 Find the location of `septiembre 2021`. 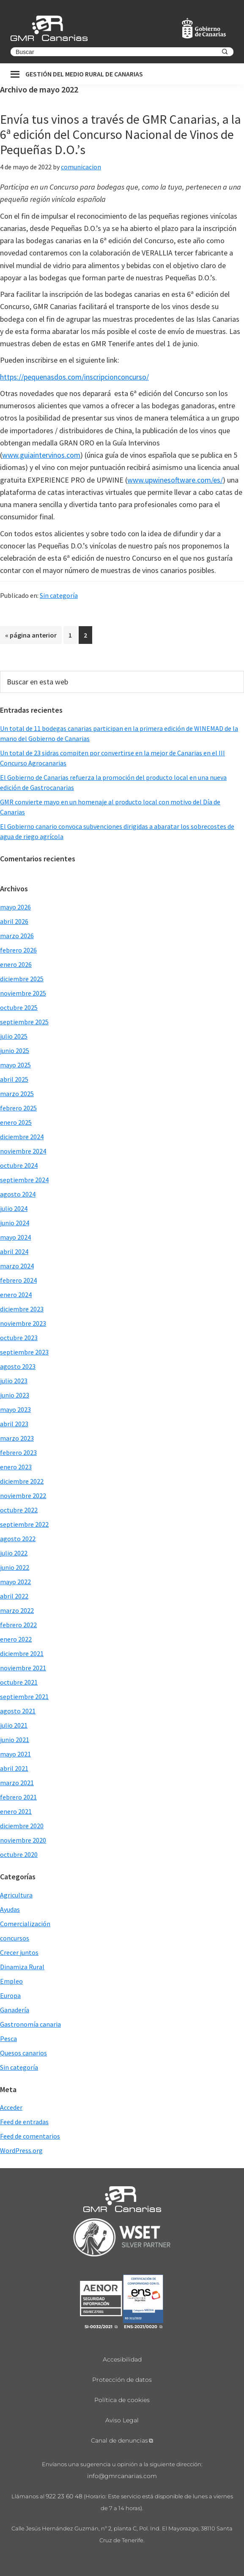

septiembre 2021 is located at coordinates (24, 1696).